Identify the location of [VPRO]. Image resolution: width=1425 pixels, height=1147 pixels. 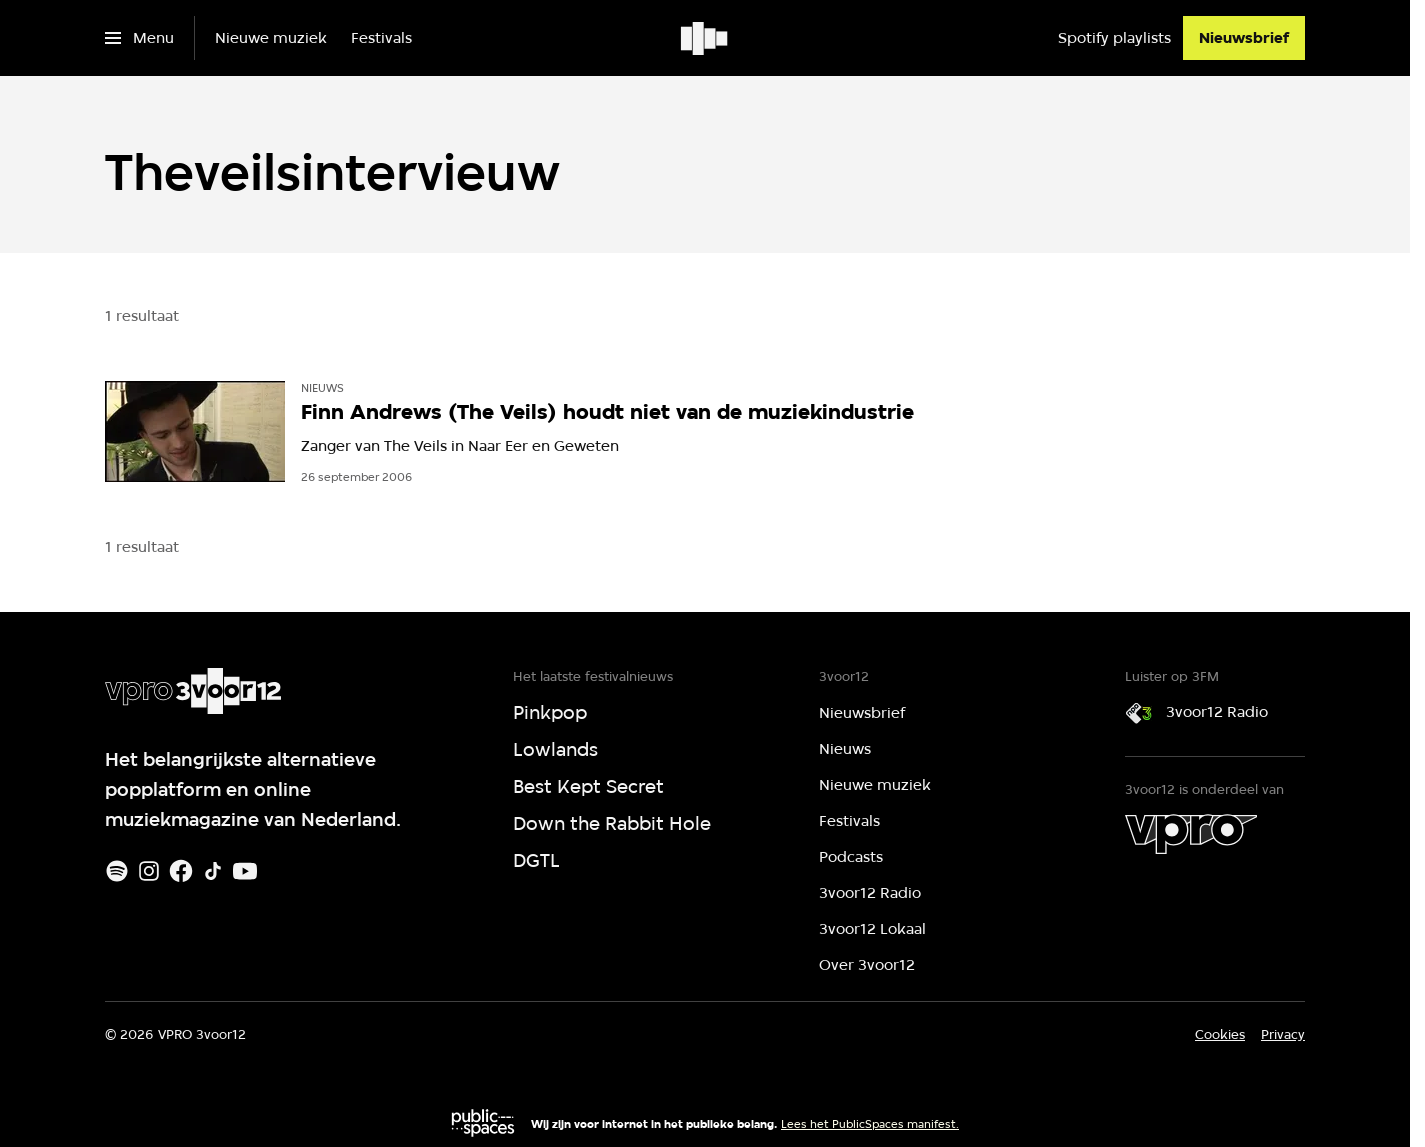
(1191, 834).